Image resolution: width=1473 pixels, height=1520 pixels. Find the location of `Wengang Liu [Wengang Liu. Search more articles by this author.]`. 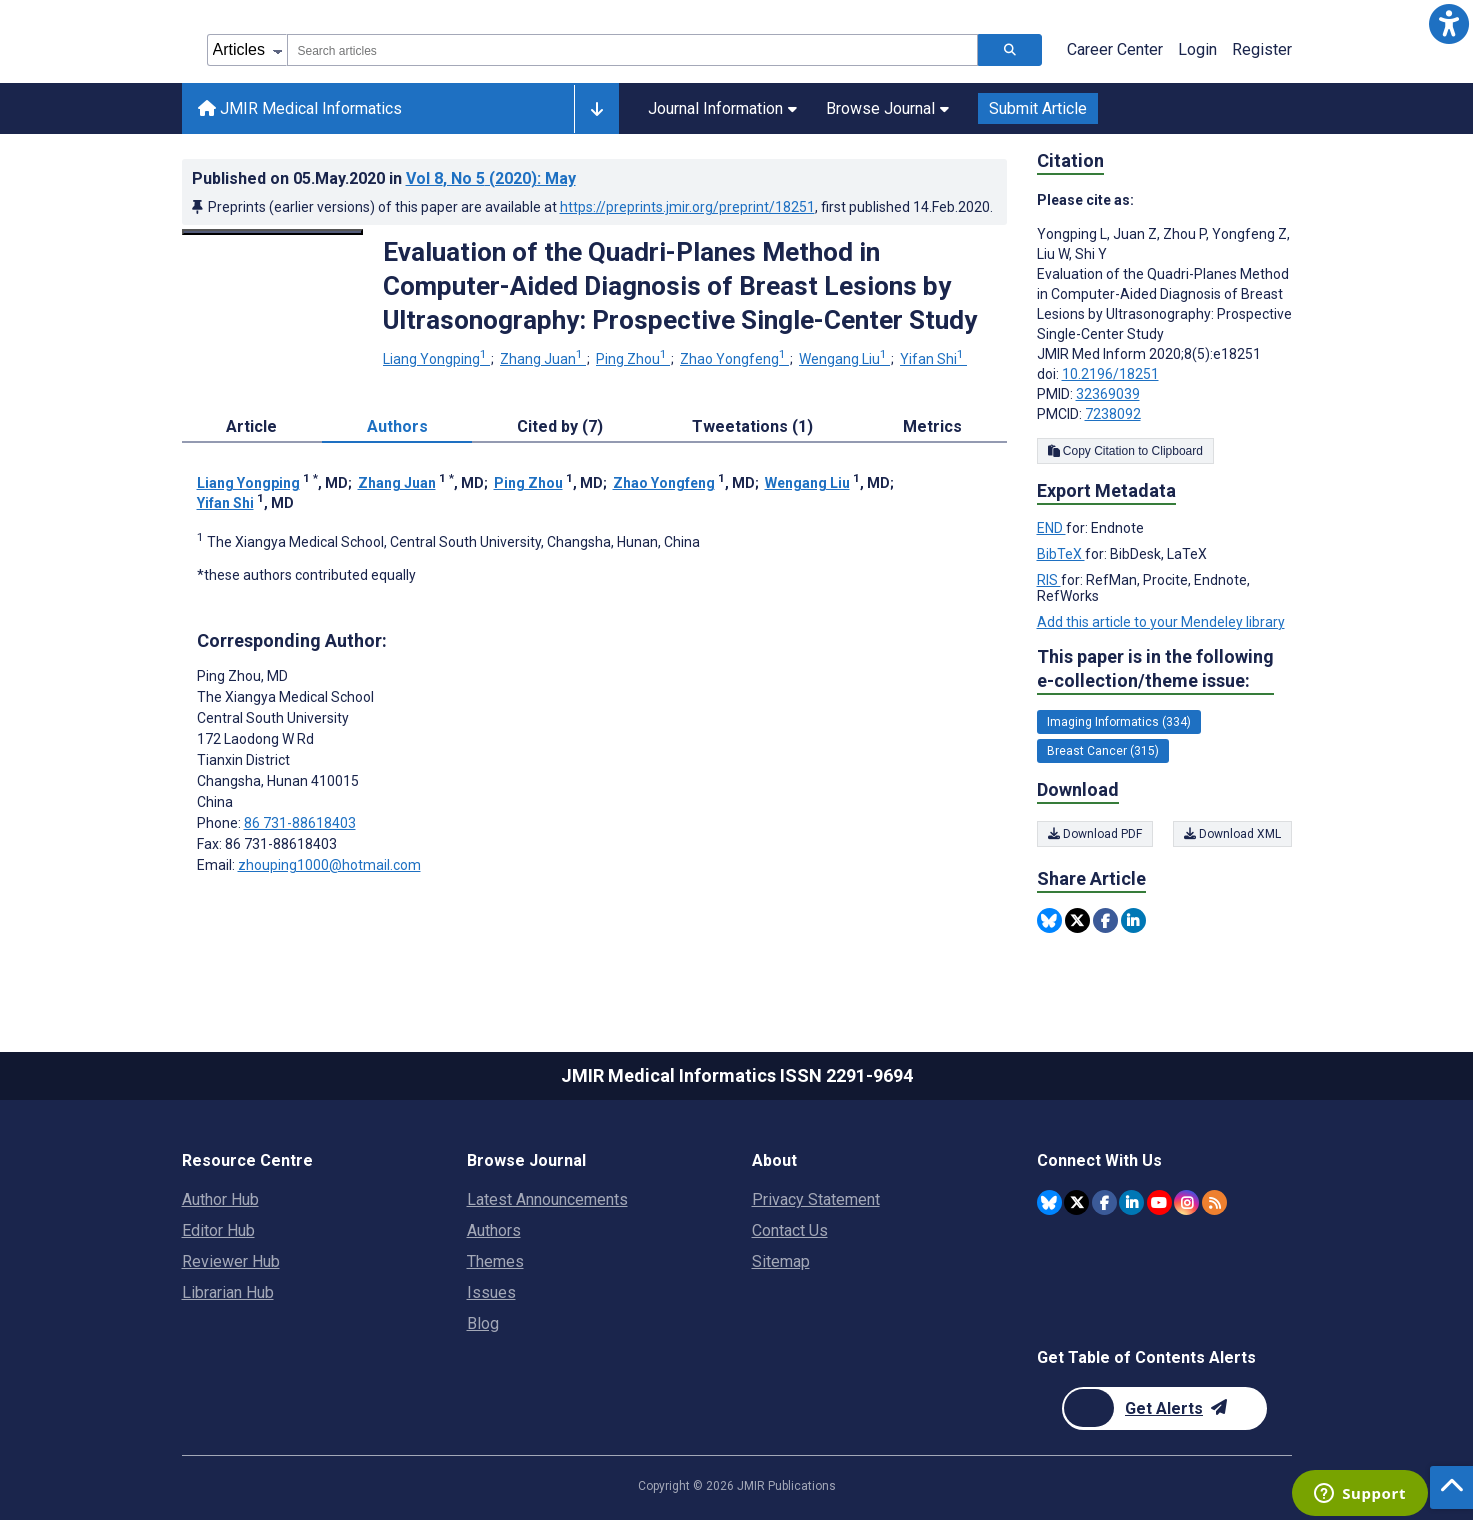

Wengang Liu [Wengang Liu. Search more articles by this author.] is located at coordinates (844, 359).